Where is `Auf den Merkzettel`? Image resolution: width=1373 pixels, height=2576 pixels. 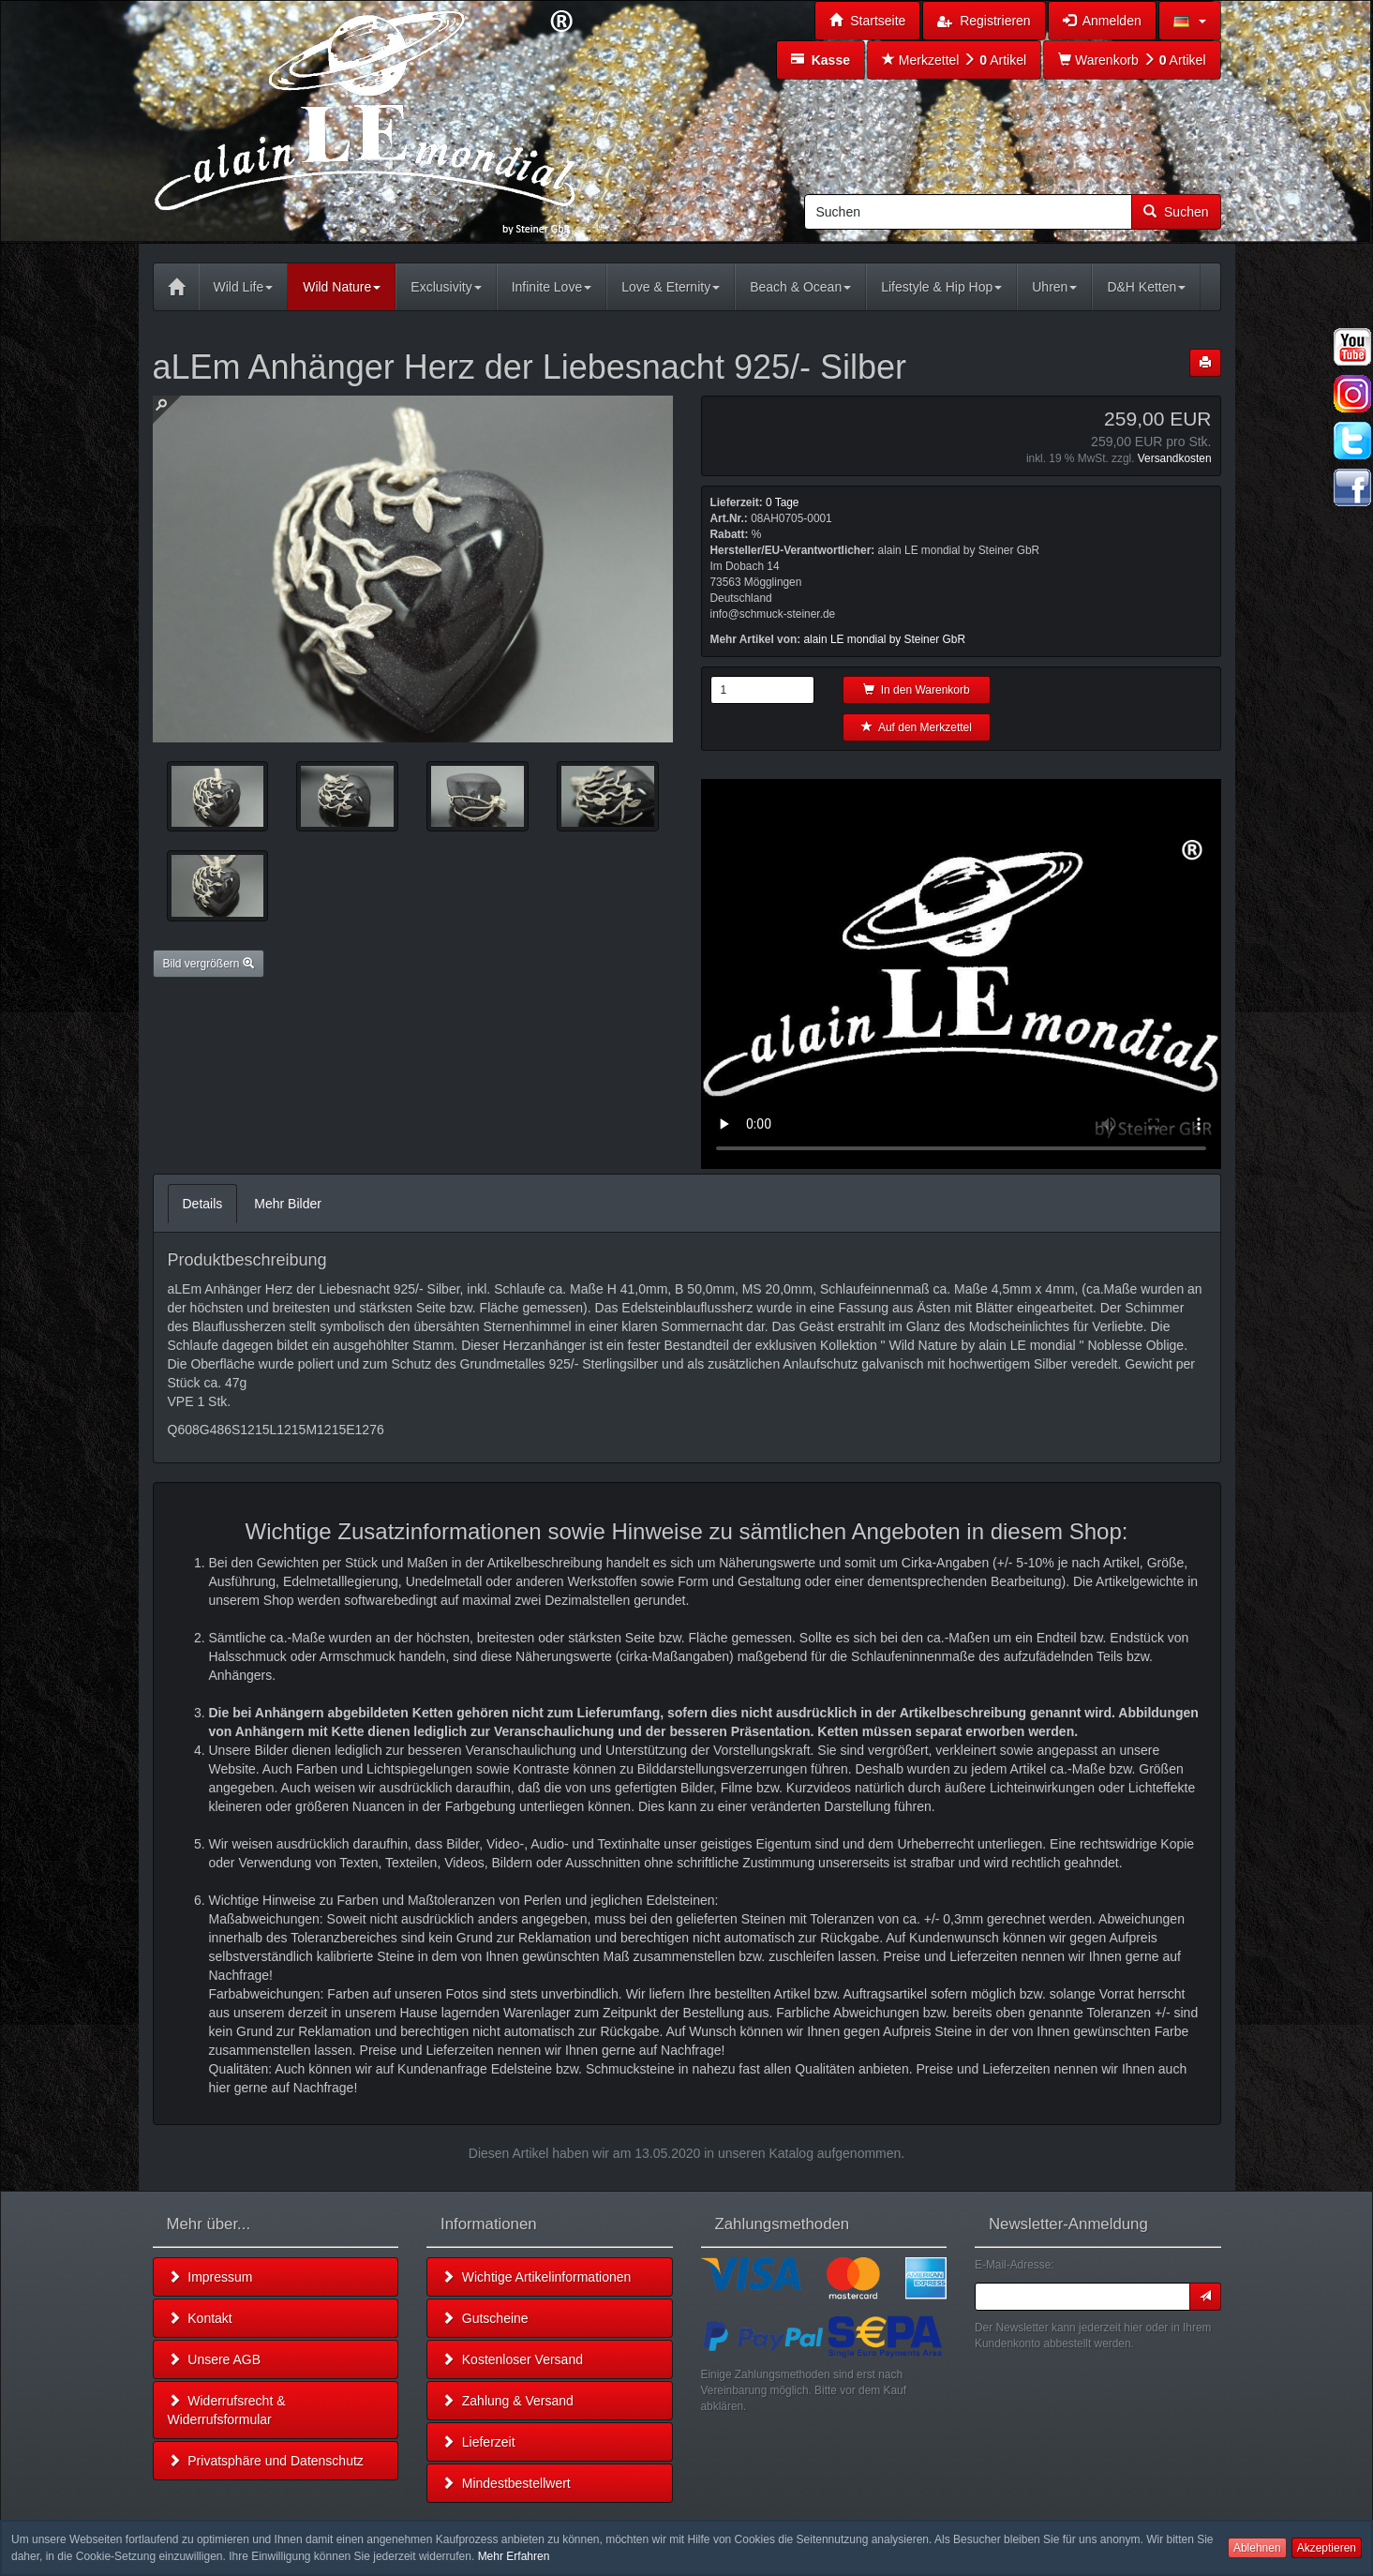
Auf den Merkzettel is located at coordinates (916, 727).